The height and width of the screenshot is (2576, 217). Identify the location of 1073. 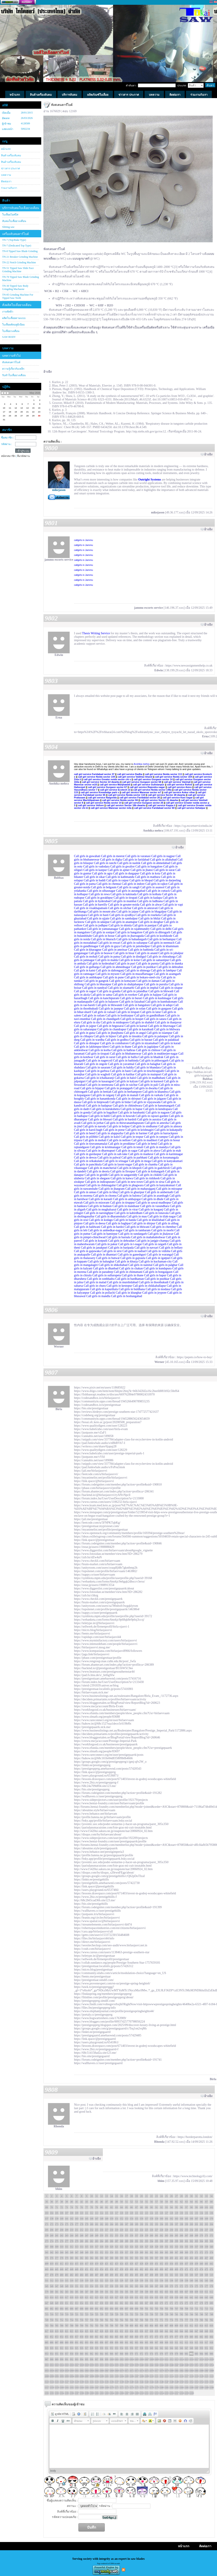
(136, 2370).